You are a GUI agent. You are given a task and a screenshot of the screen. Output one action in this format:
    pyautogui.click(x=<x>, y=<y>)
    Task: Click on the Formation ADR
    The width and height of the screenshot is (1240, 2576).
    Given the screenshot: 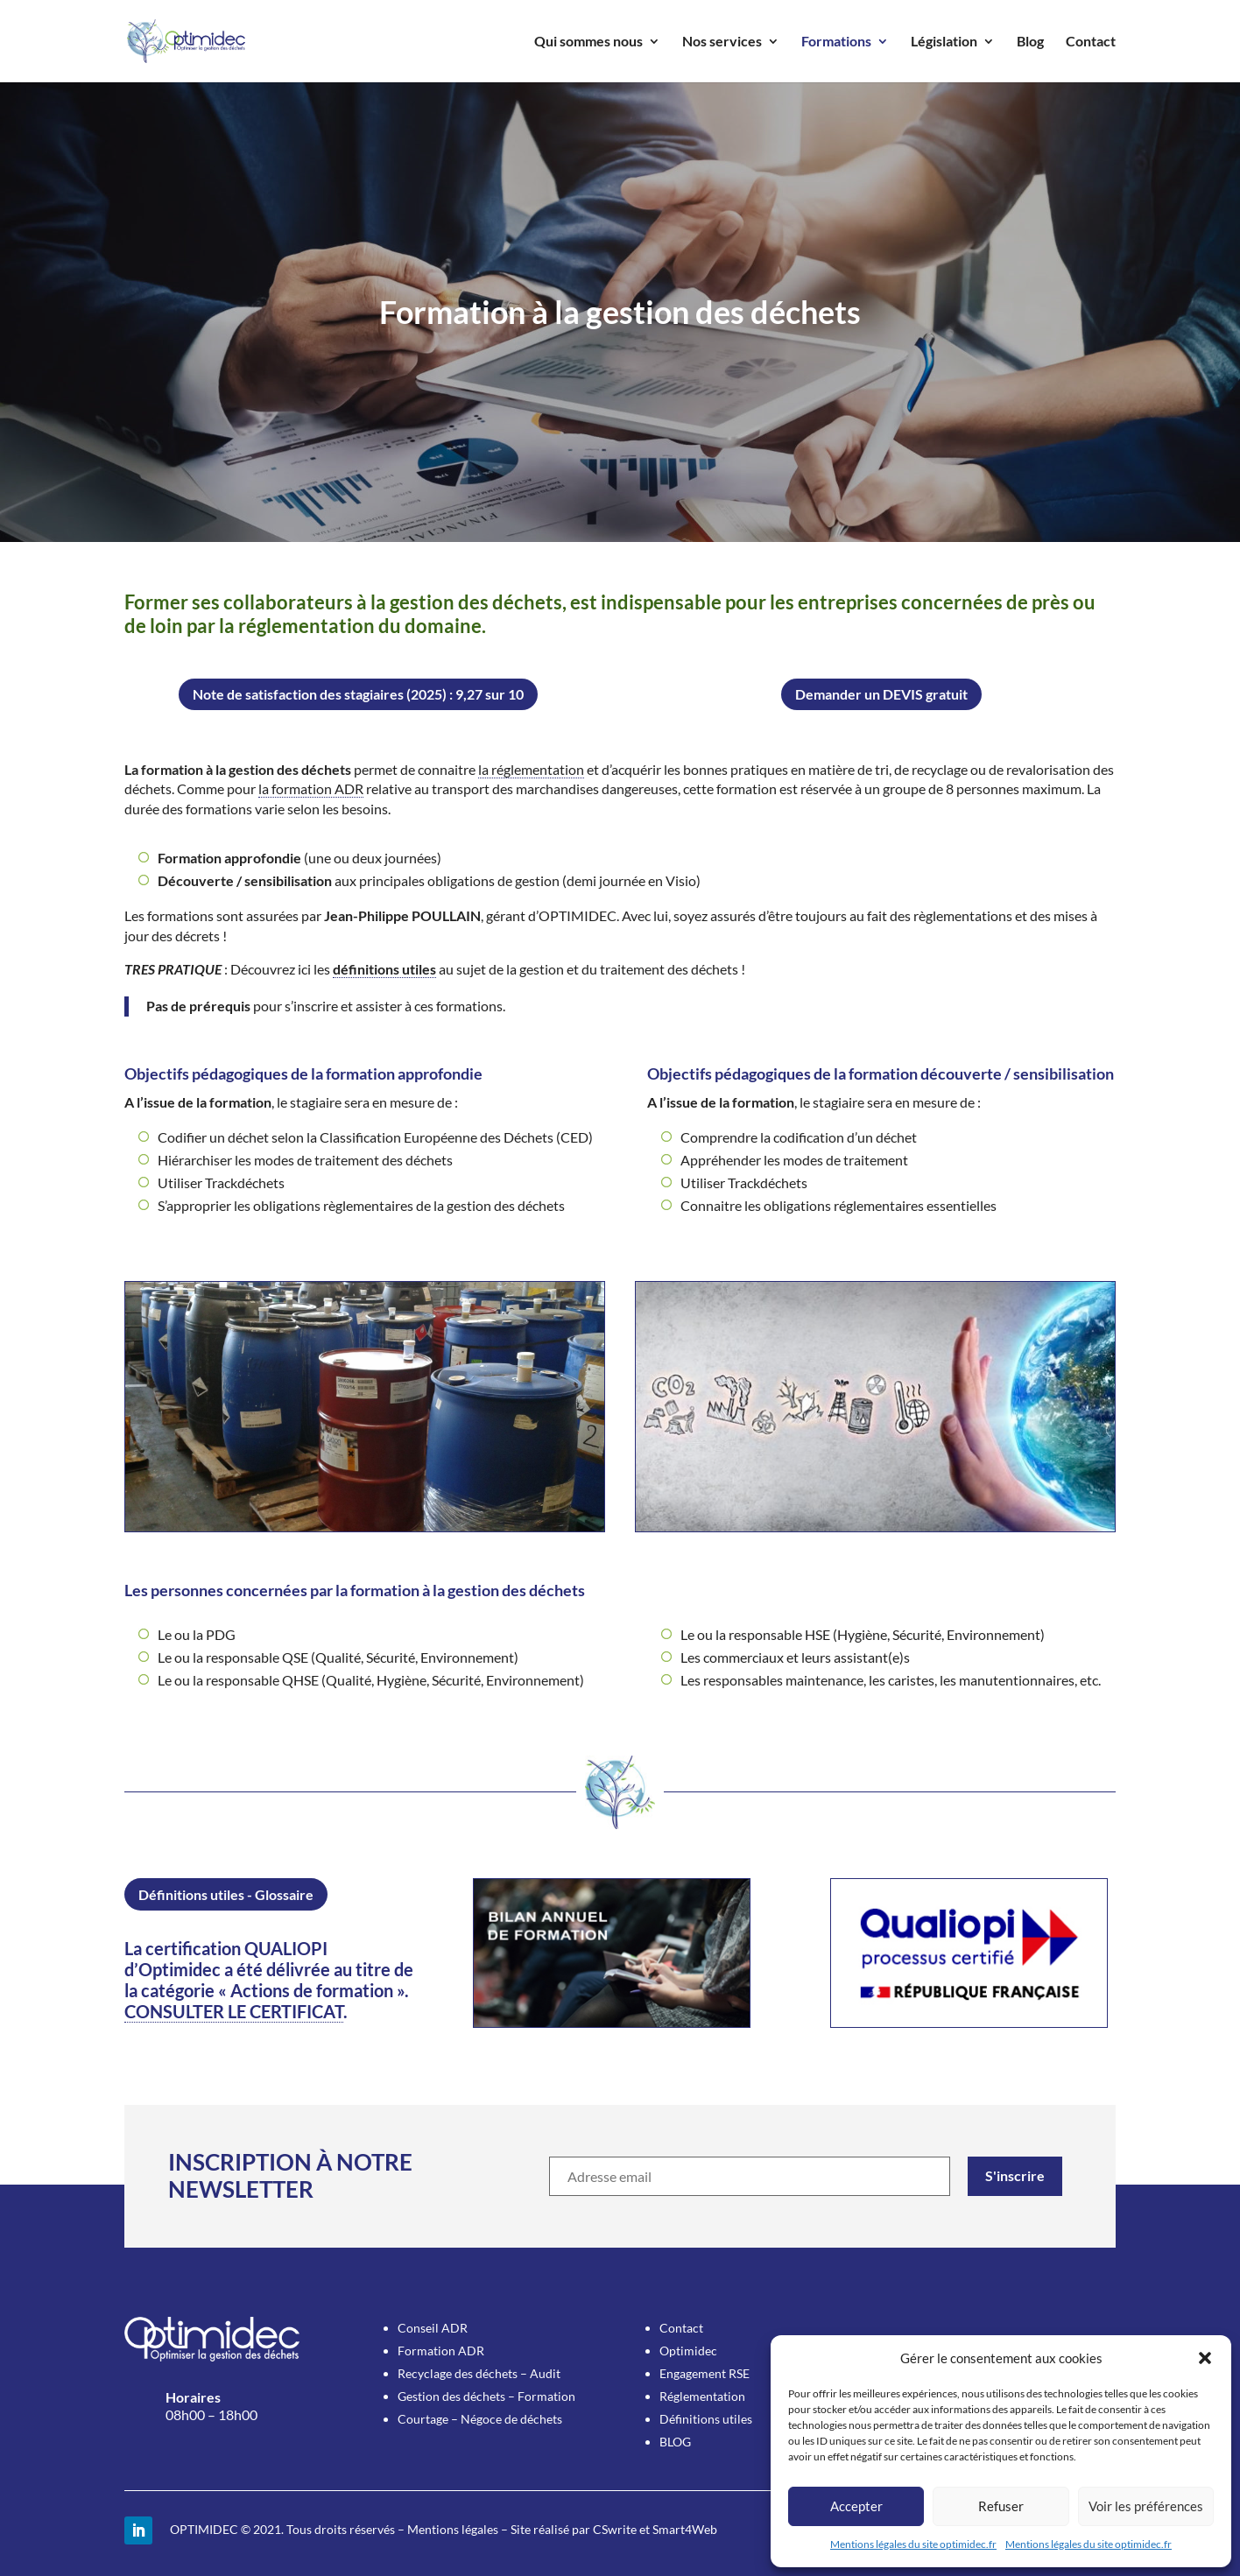 What is the action you would take?
    pyautogui.click(x=441, y=2350)
    